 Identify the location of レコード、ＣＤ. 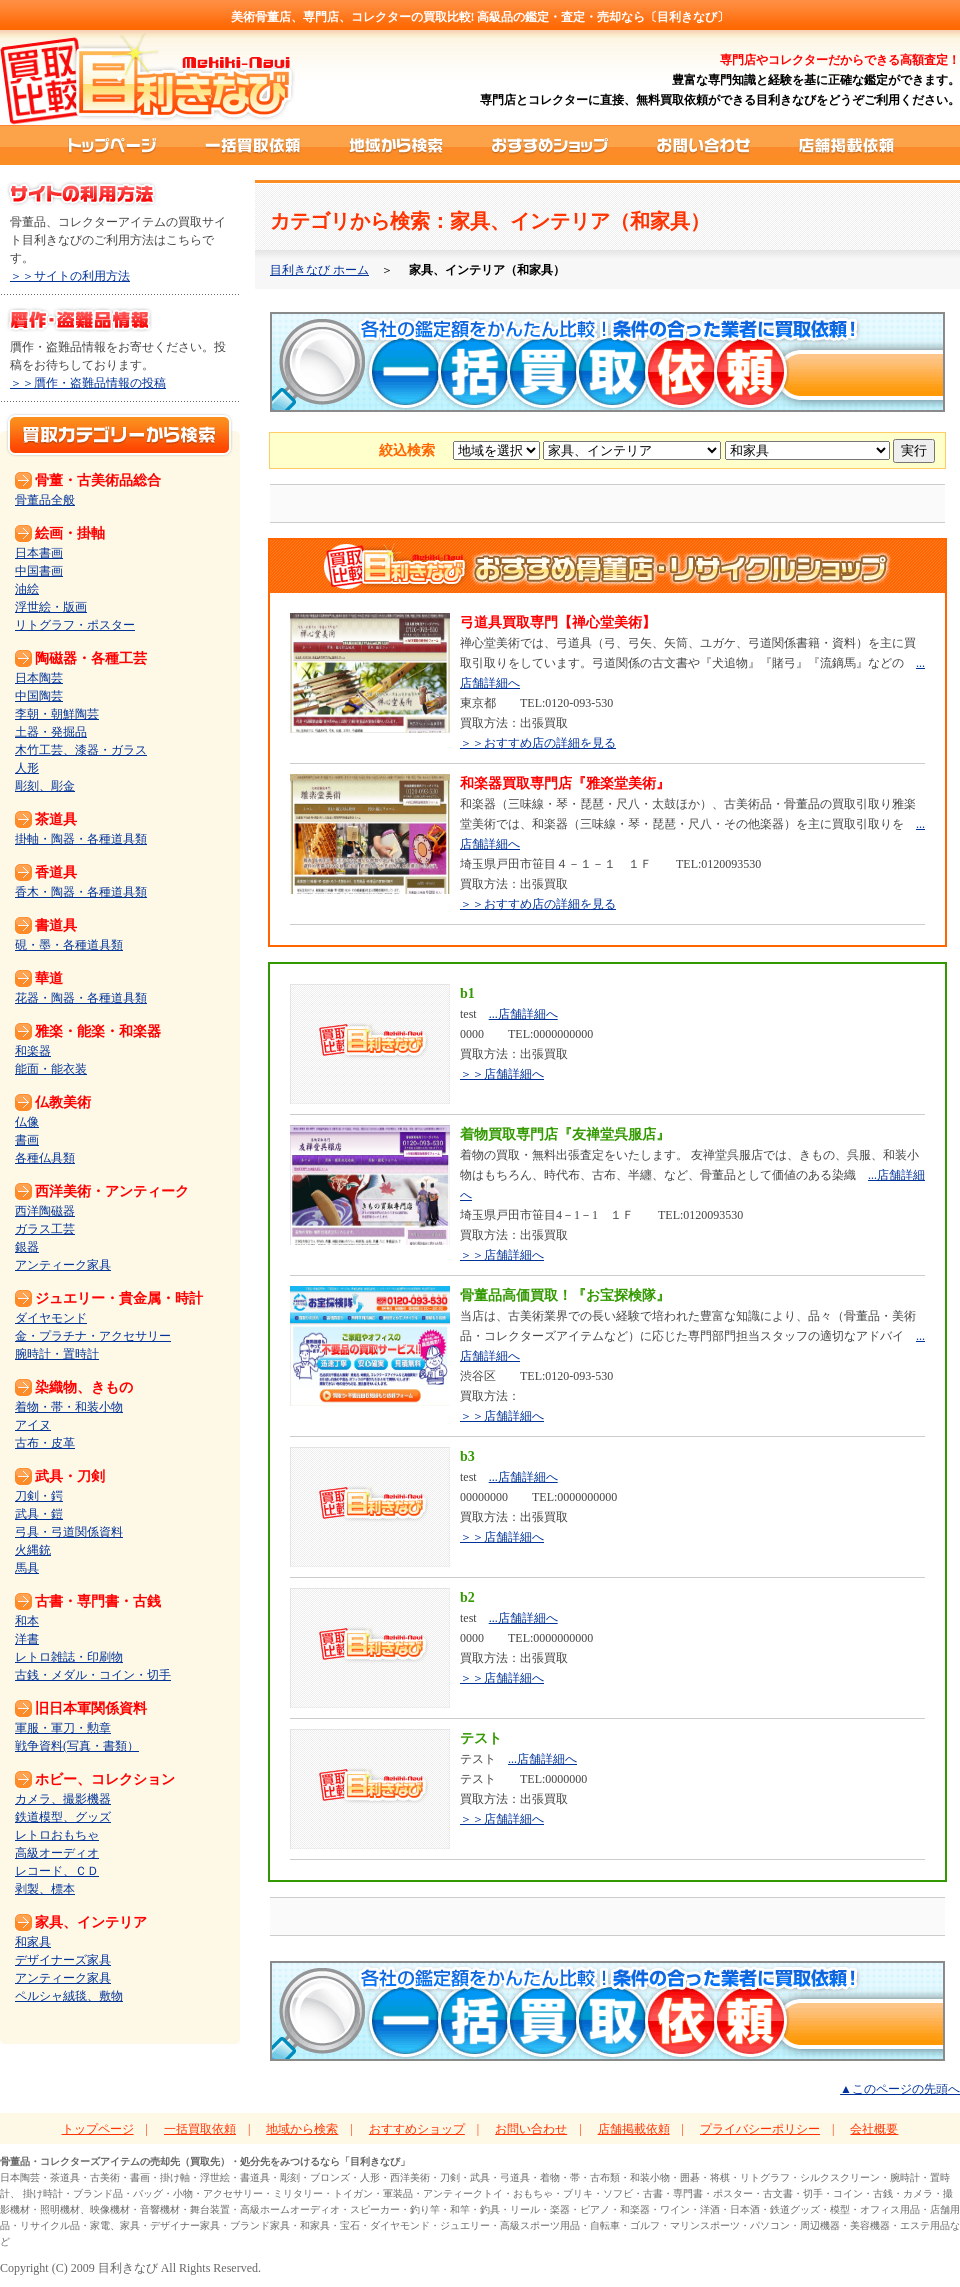
(57, 1871).